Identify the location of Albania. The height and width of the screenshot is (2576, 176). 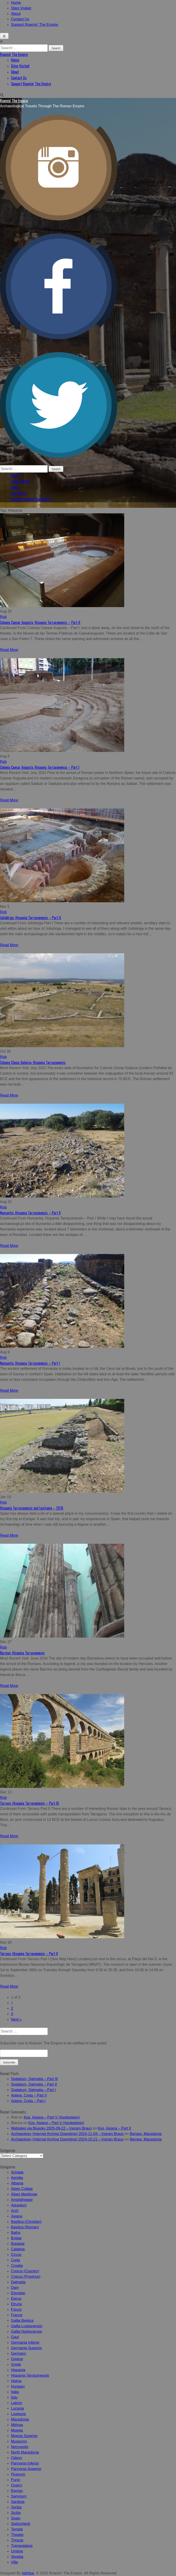
(17, 2183).